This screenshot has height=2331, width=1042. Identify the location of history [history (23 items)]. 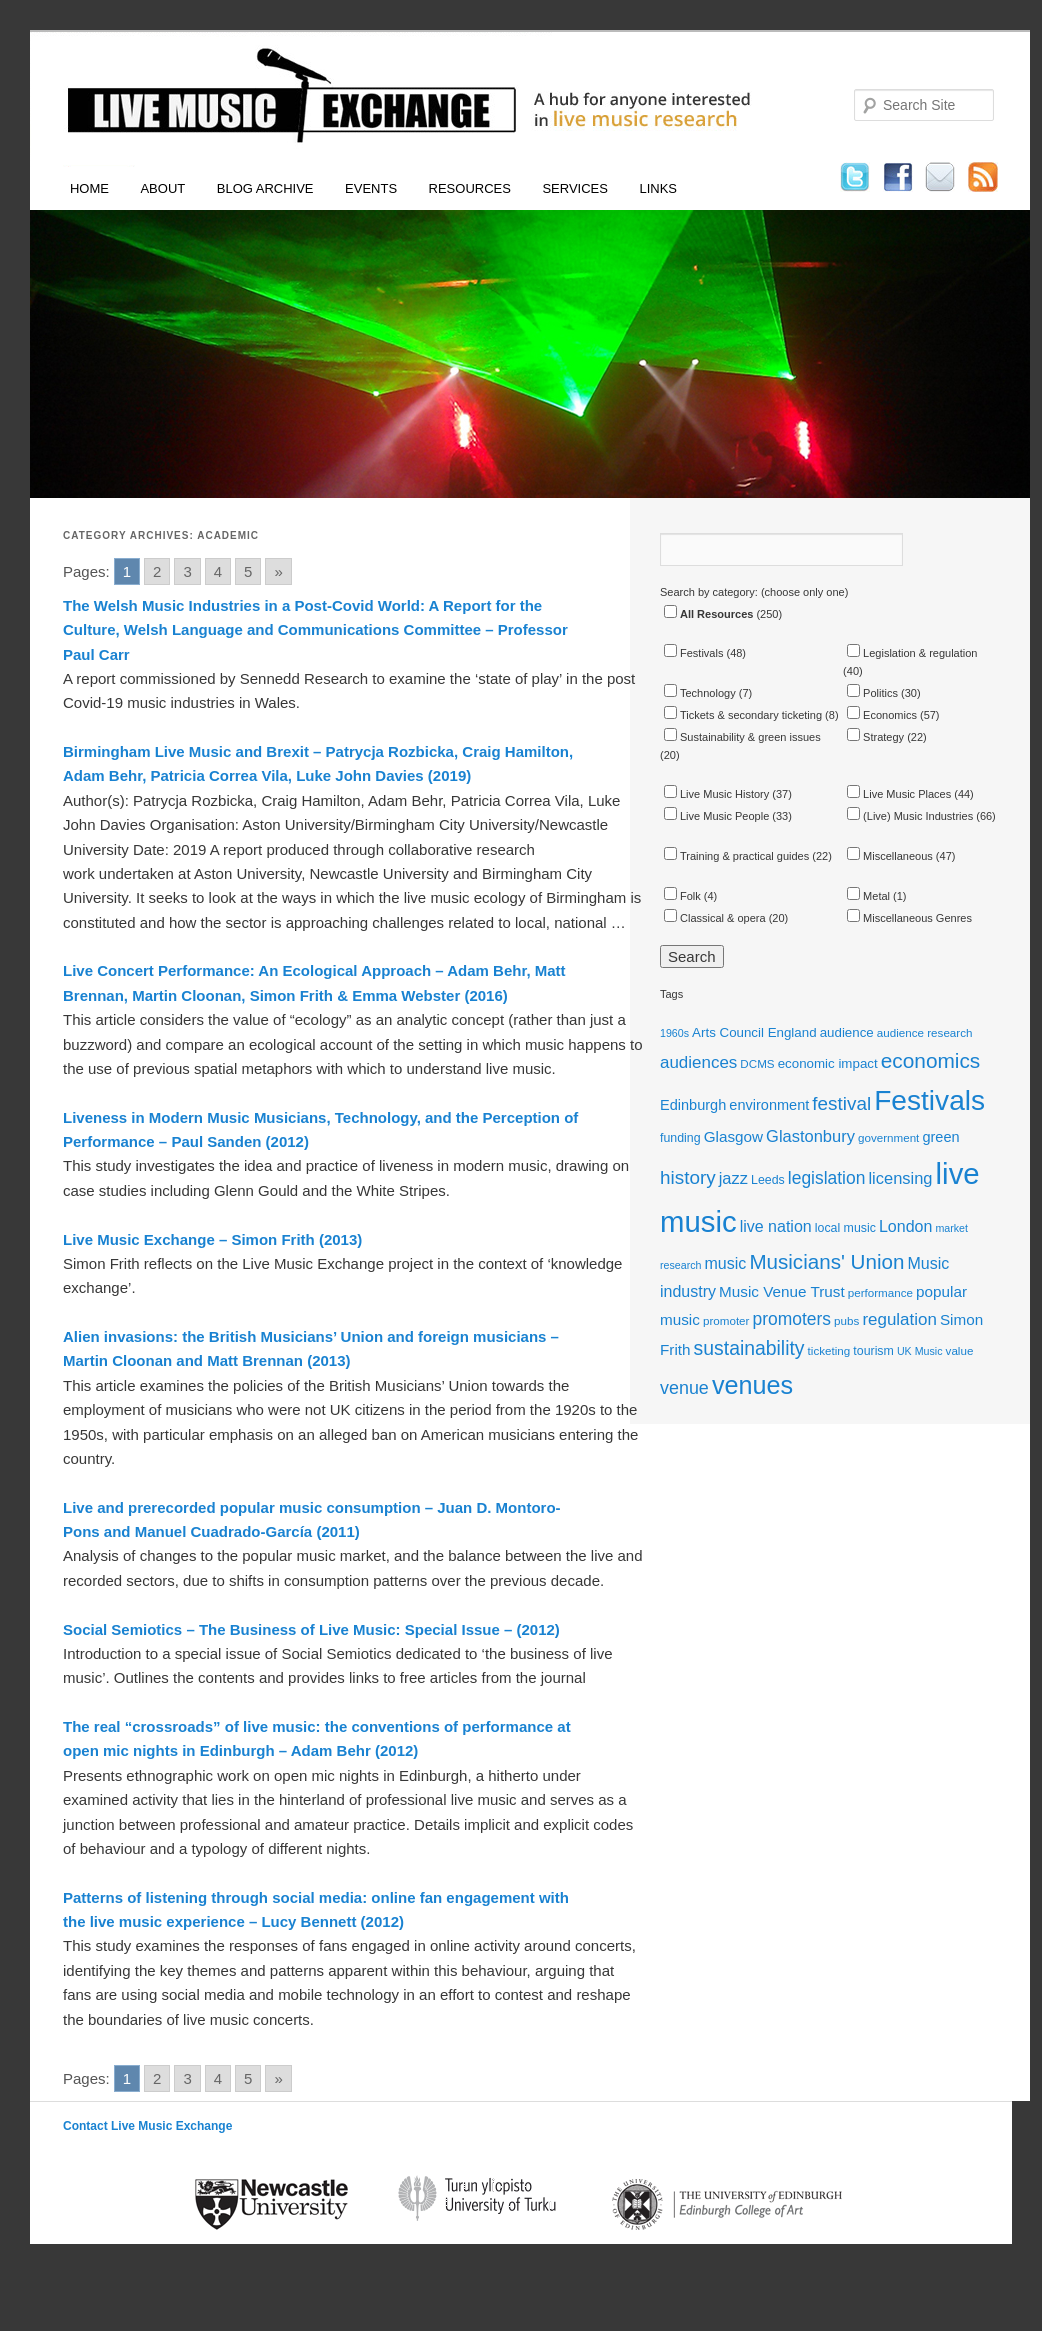
(688, 1177).